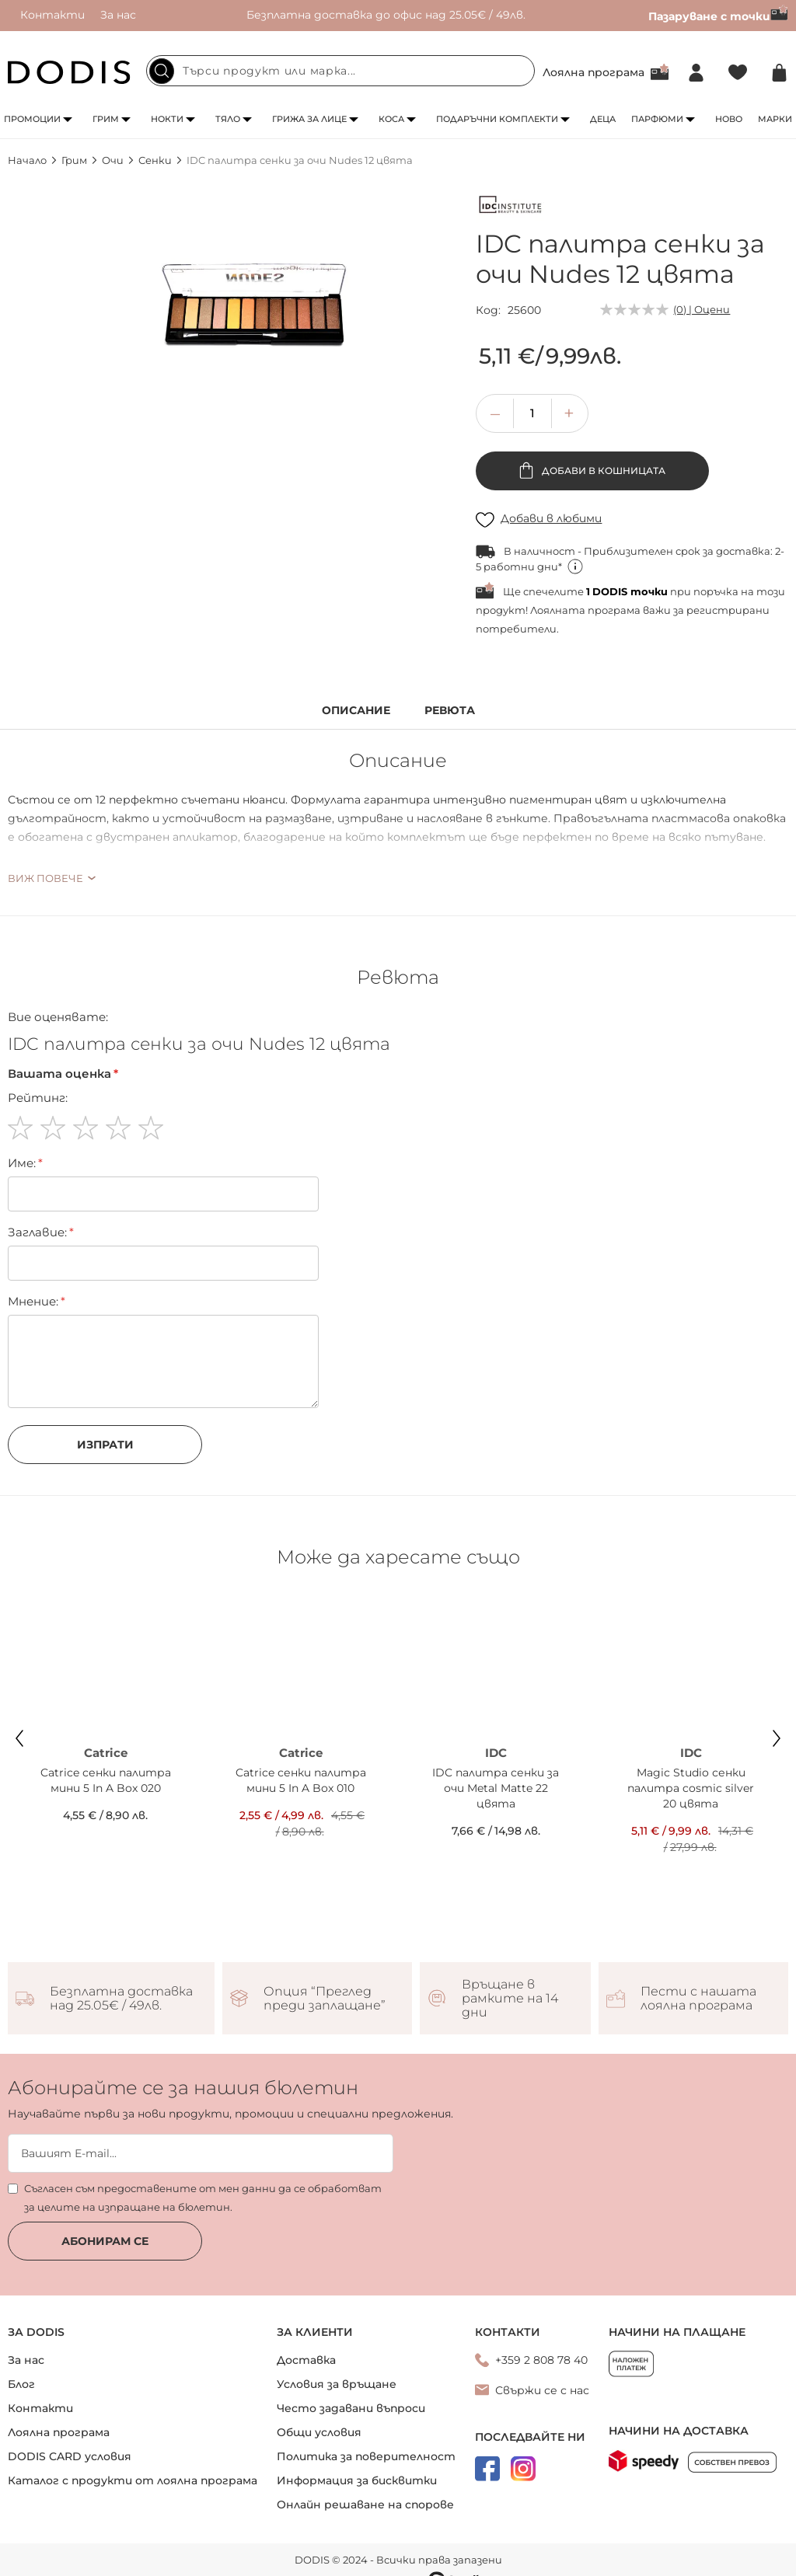 The height and width of the screenshot is (2576, 796). What do you see at coordinates (167, 118) in the screenshot?
I see `Нокти` at bounding box center [167, 118].